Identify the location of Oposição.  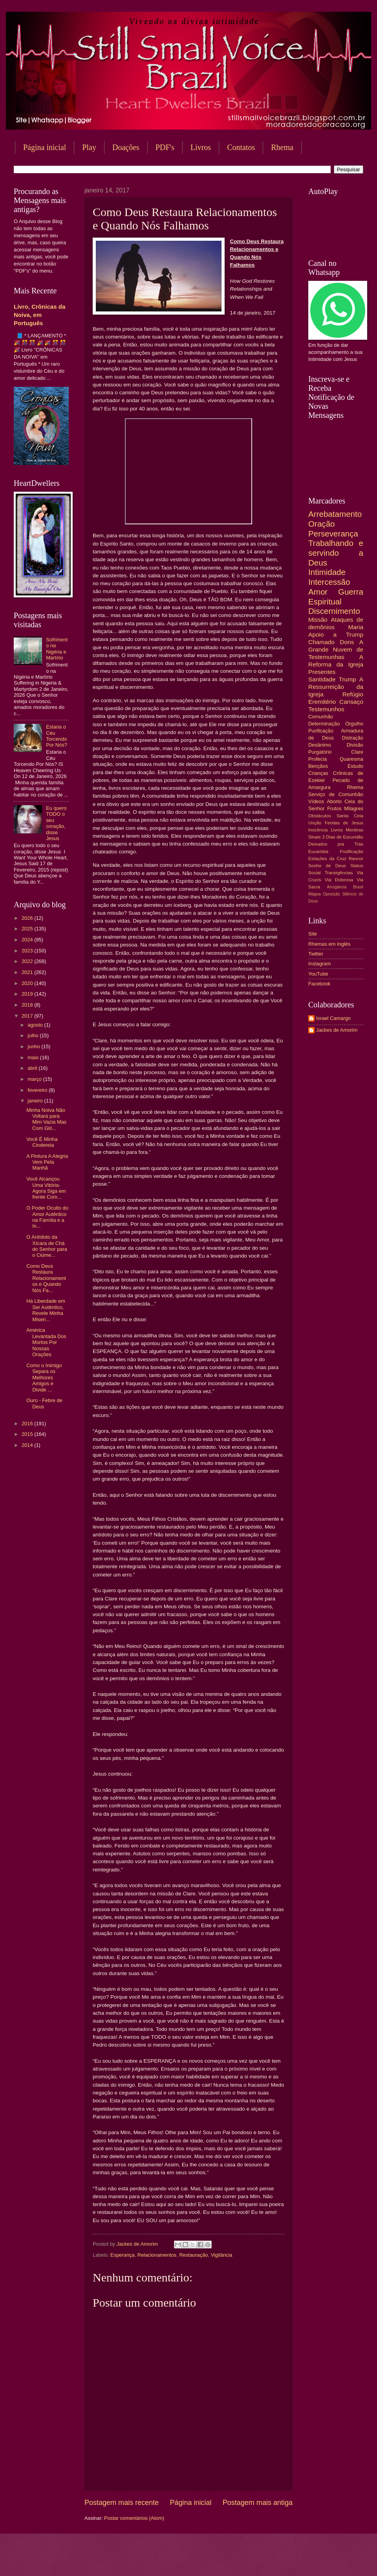
(331, 894).